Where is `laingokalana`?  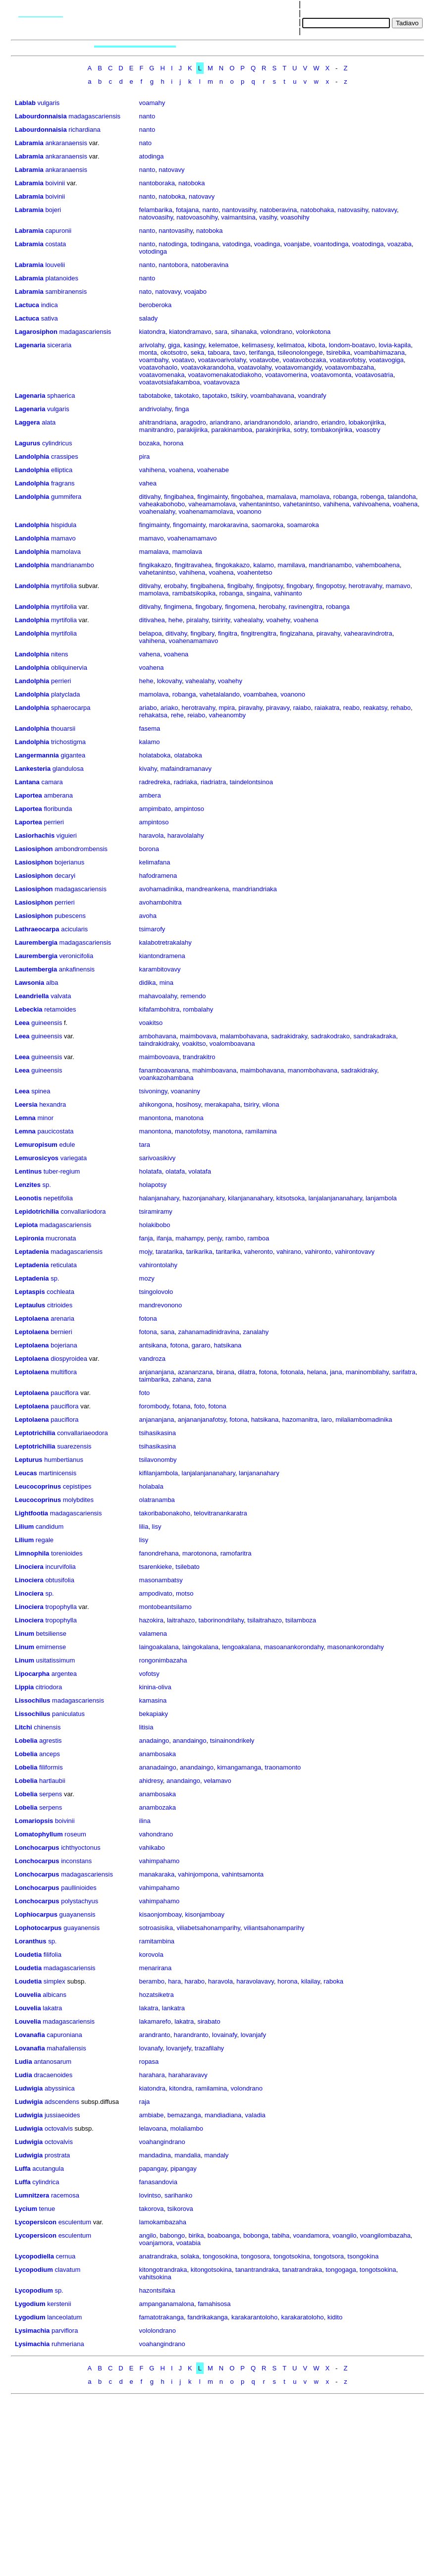 laingokalana is located at coordinates (200, 1647).